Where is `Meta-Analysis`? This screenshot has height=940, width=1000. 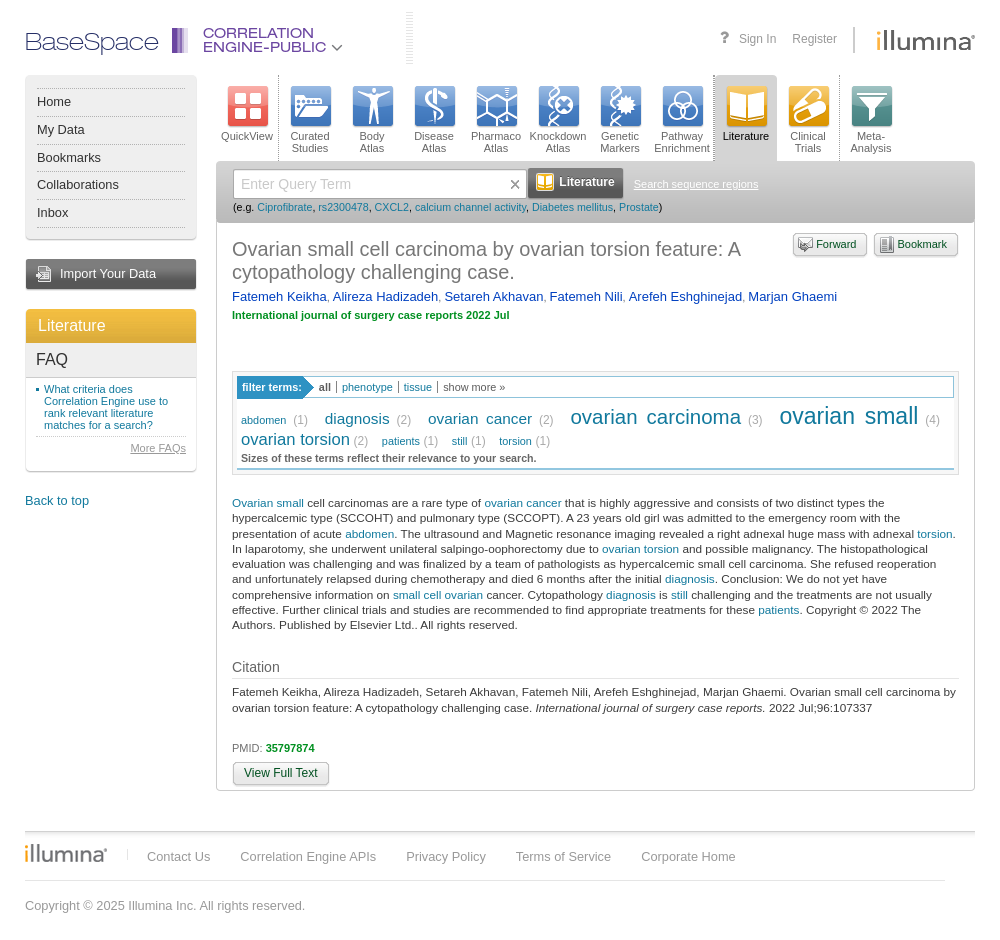
Meta-Analysis is located at coordinates (871, 120).